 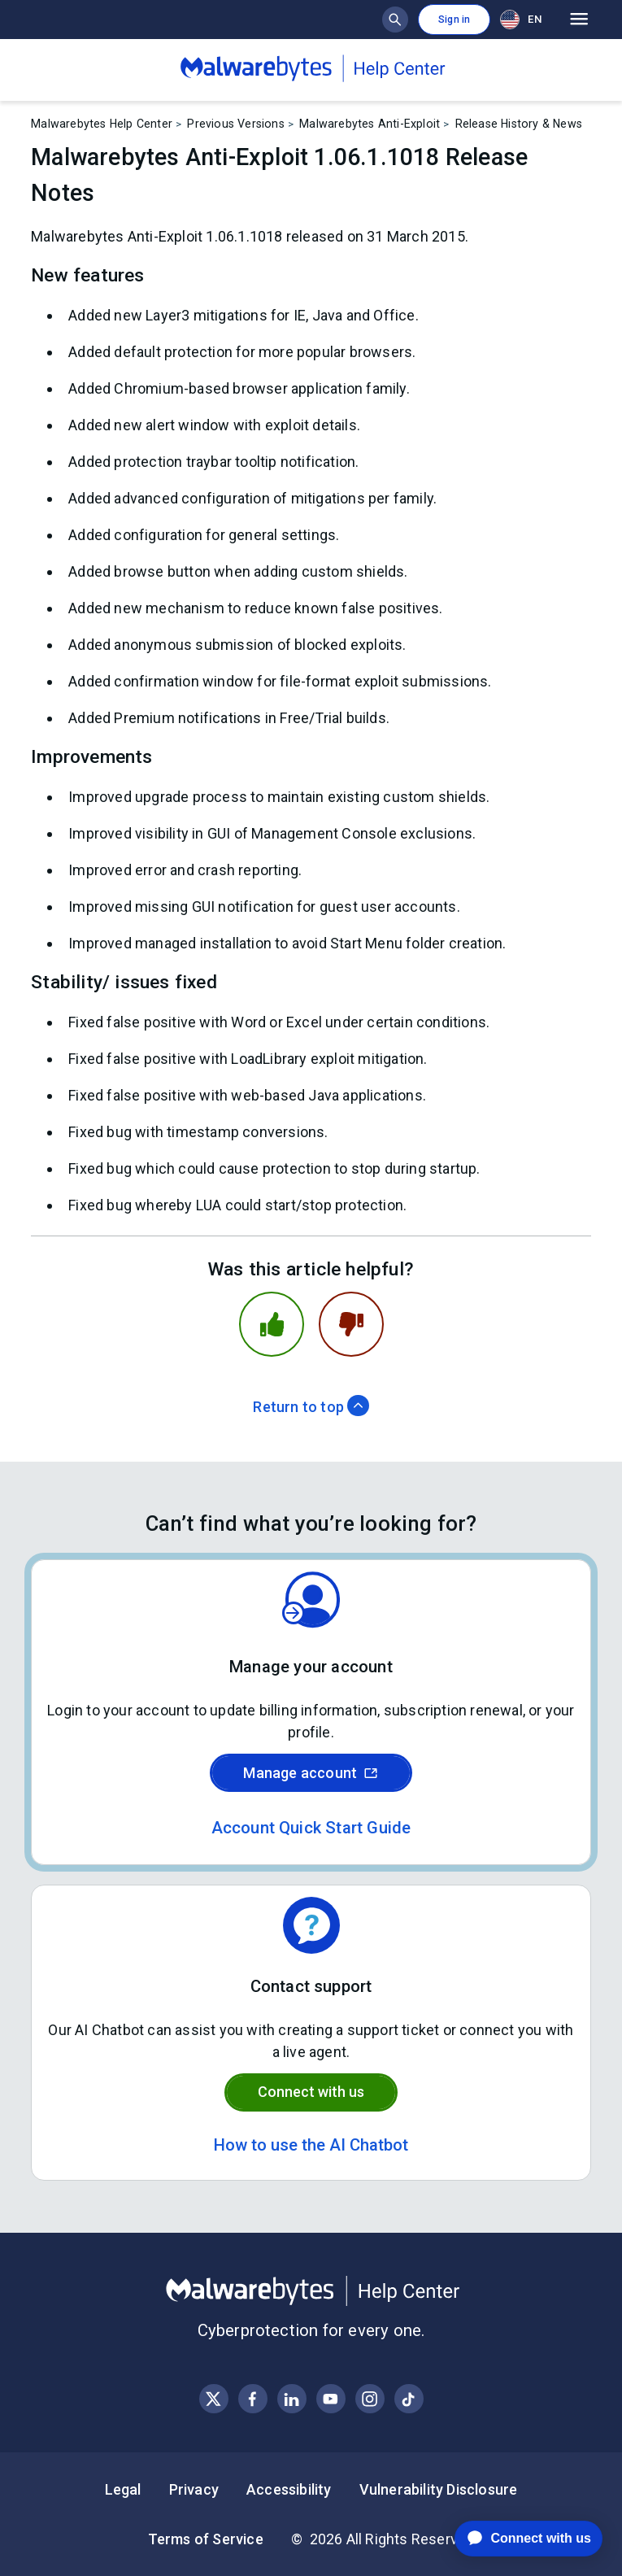 What do you see at coordinates (520, 19) in the screenshot?
I see `EN` at bounding box center [520, 19].